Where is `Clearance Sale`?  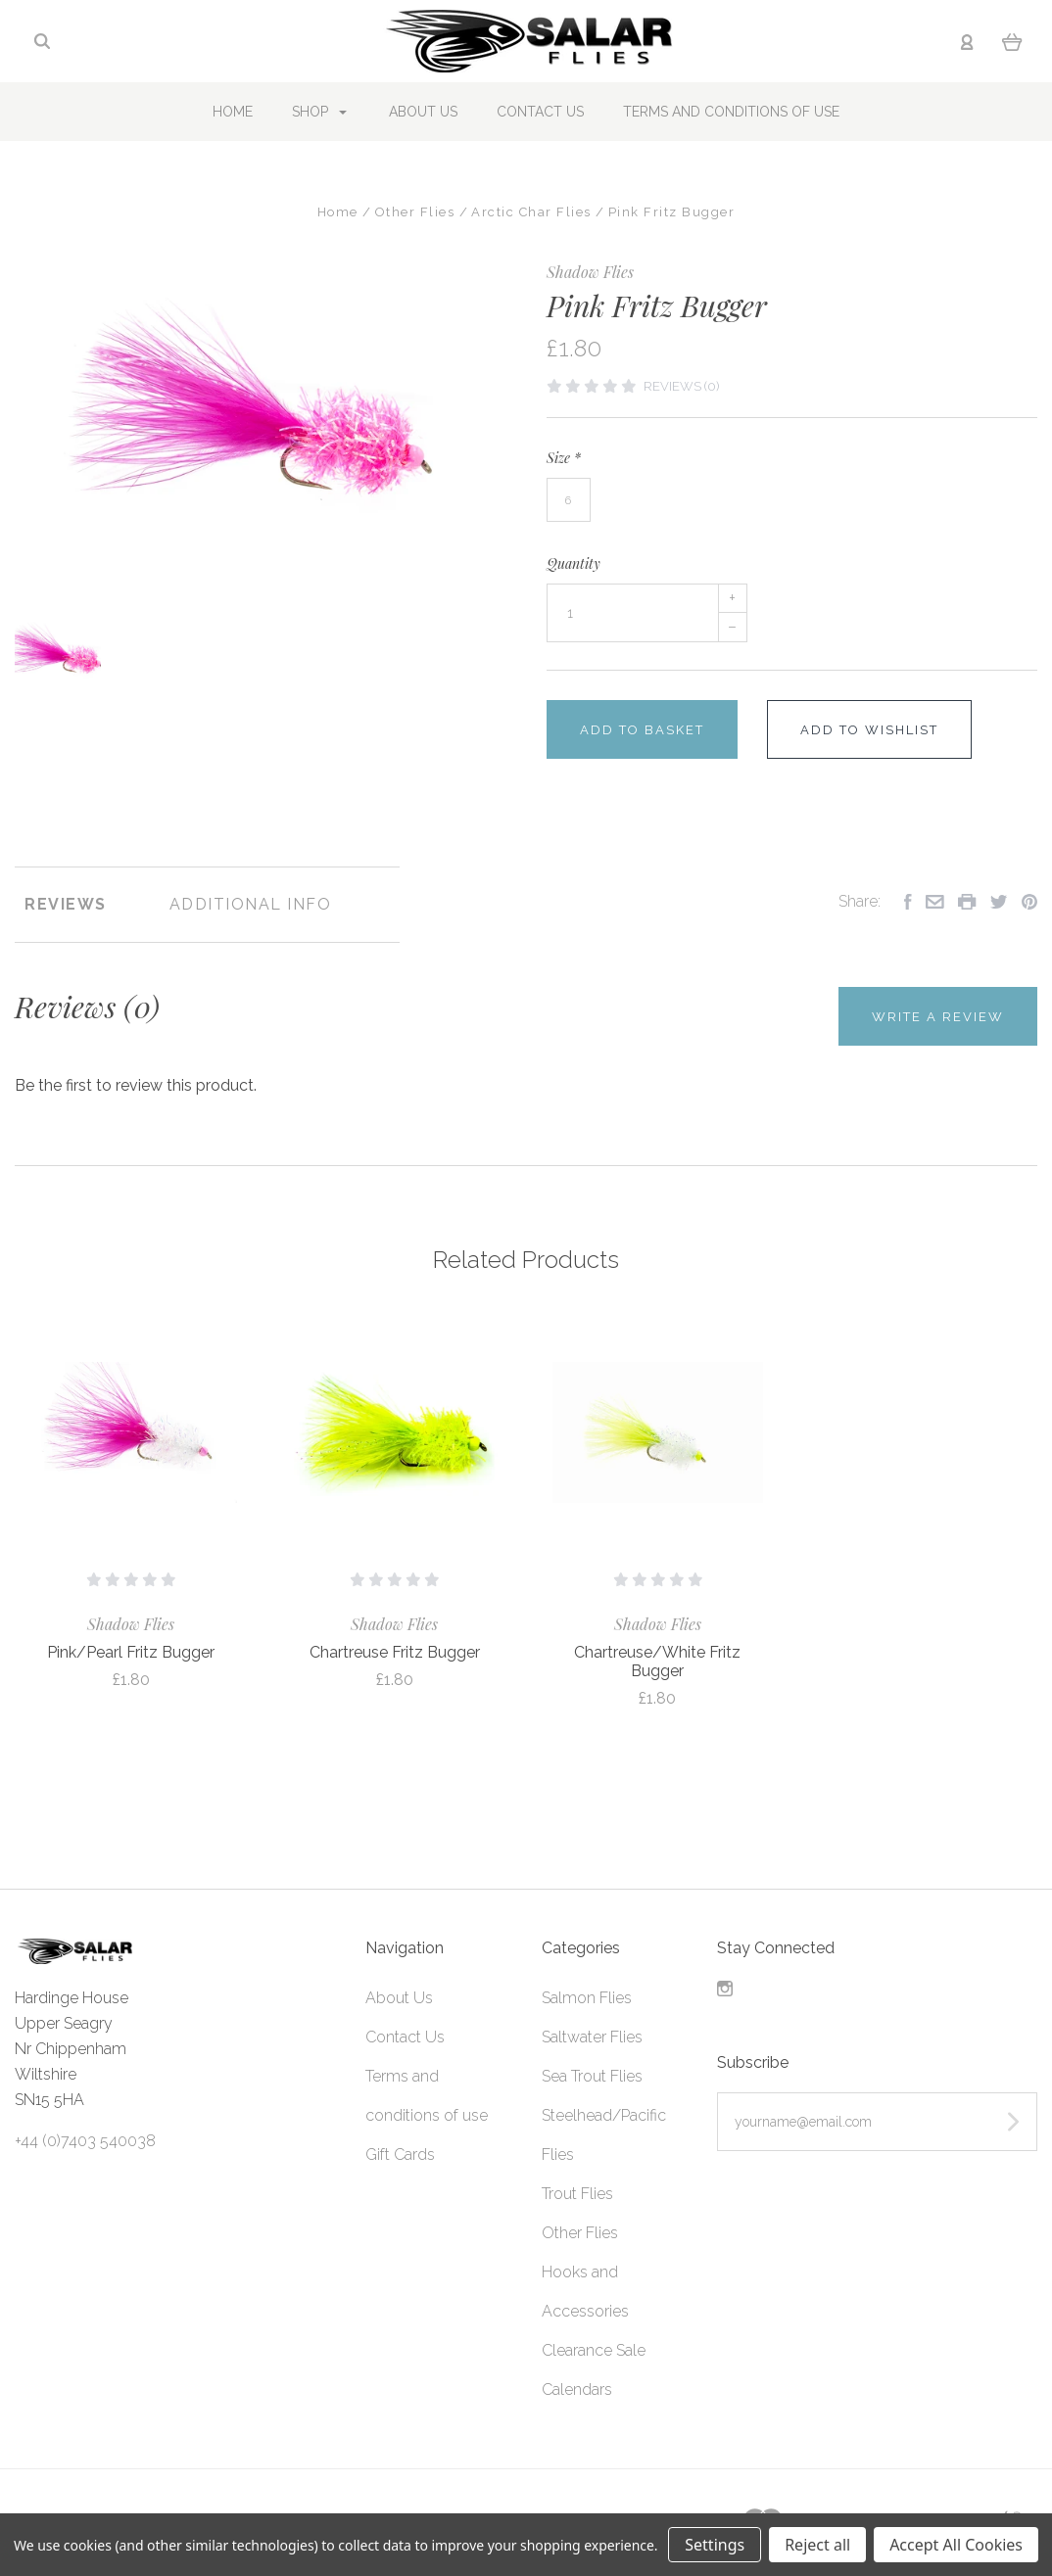
Clearance Sale is located at coordinates (594, 2350).